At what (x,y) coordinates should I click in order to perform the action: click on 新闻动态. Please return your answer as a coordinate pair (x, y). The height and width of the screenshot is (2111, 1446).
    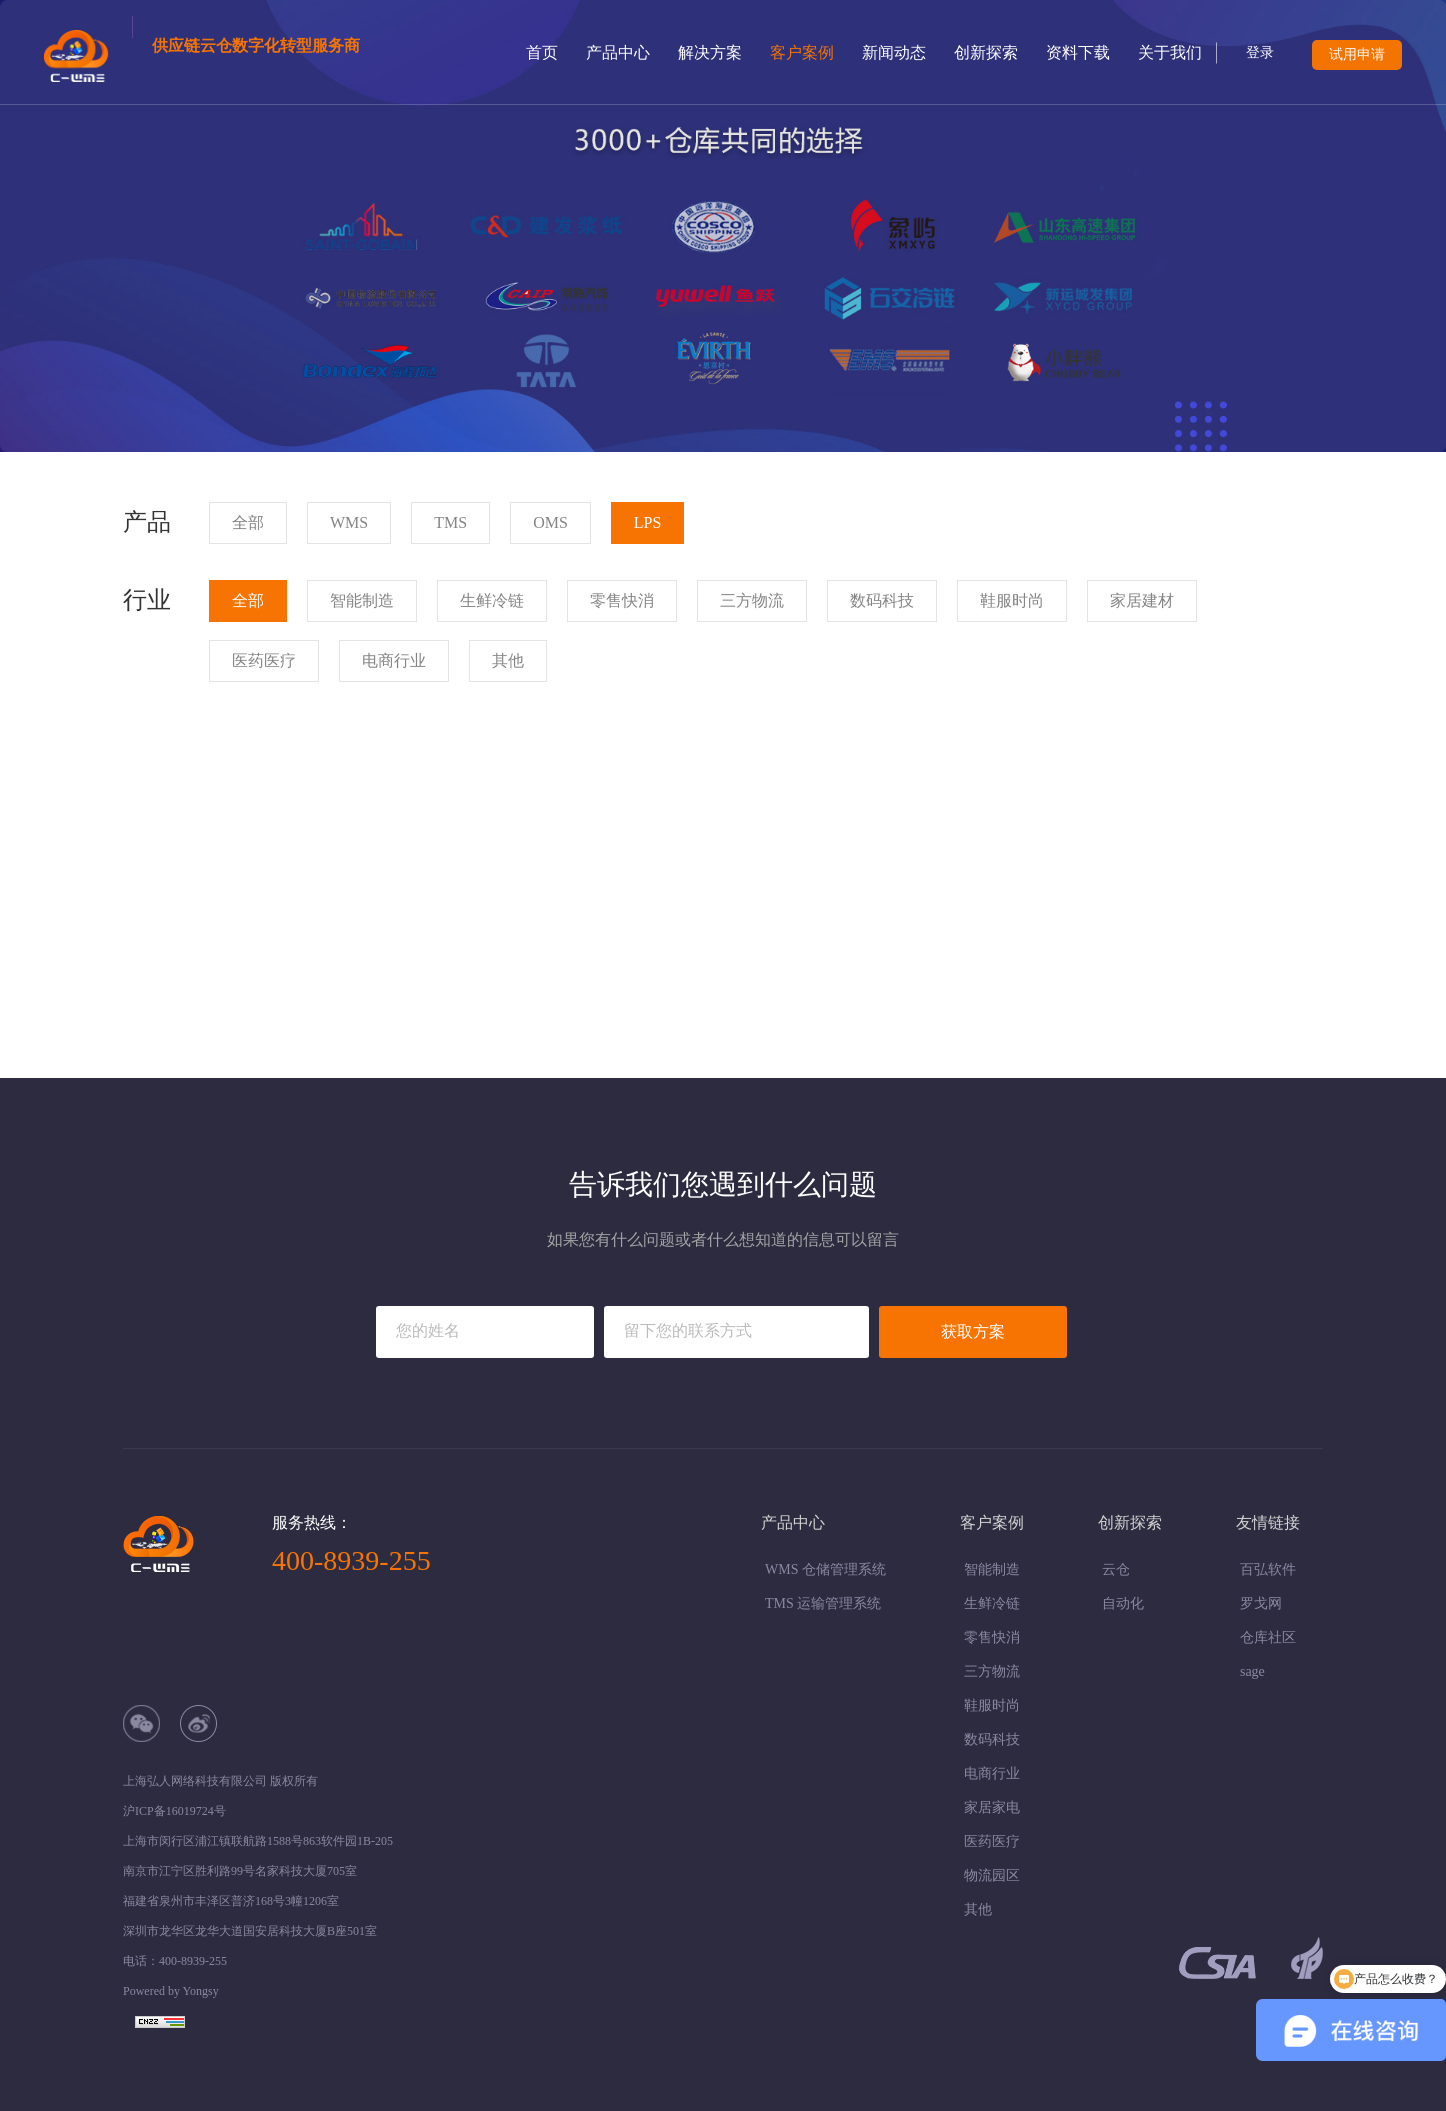
    Looking at the image, I should click on (894, 52).